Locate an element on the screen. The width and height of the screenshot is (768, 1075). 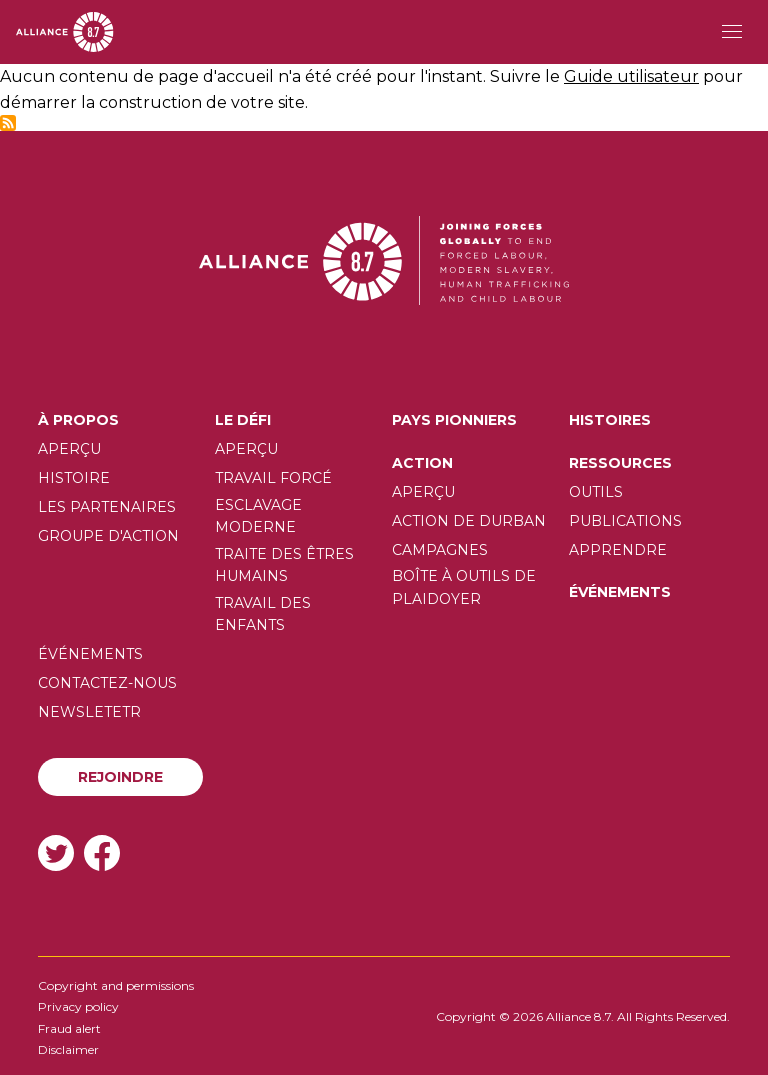
Aperçu is located at coordinates (69, 449).